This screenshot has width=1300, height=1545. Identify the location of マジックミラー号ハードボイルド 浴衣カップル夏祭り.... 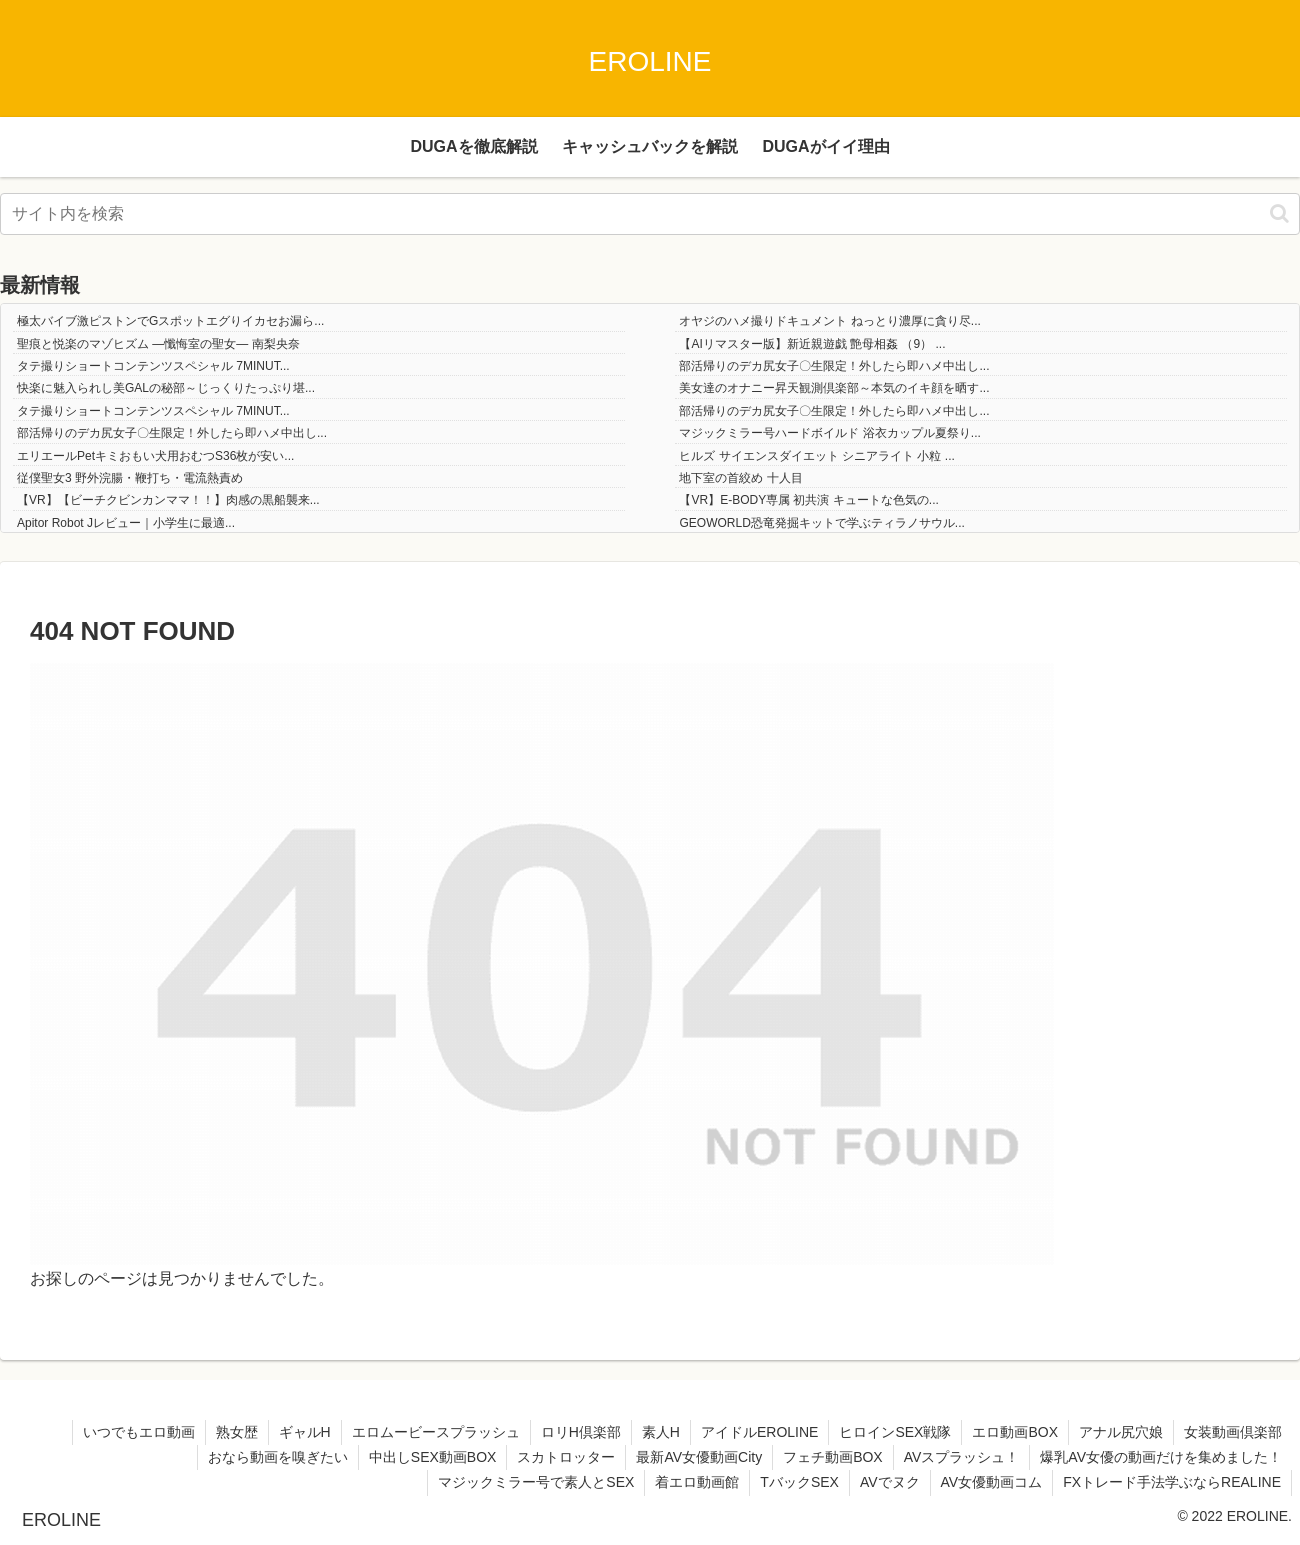
(829, 433).